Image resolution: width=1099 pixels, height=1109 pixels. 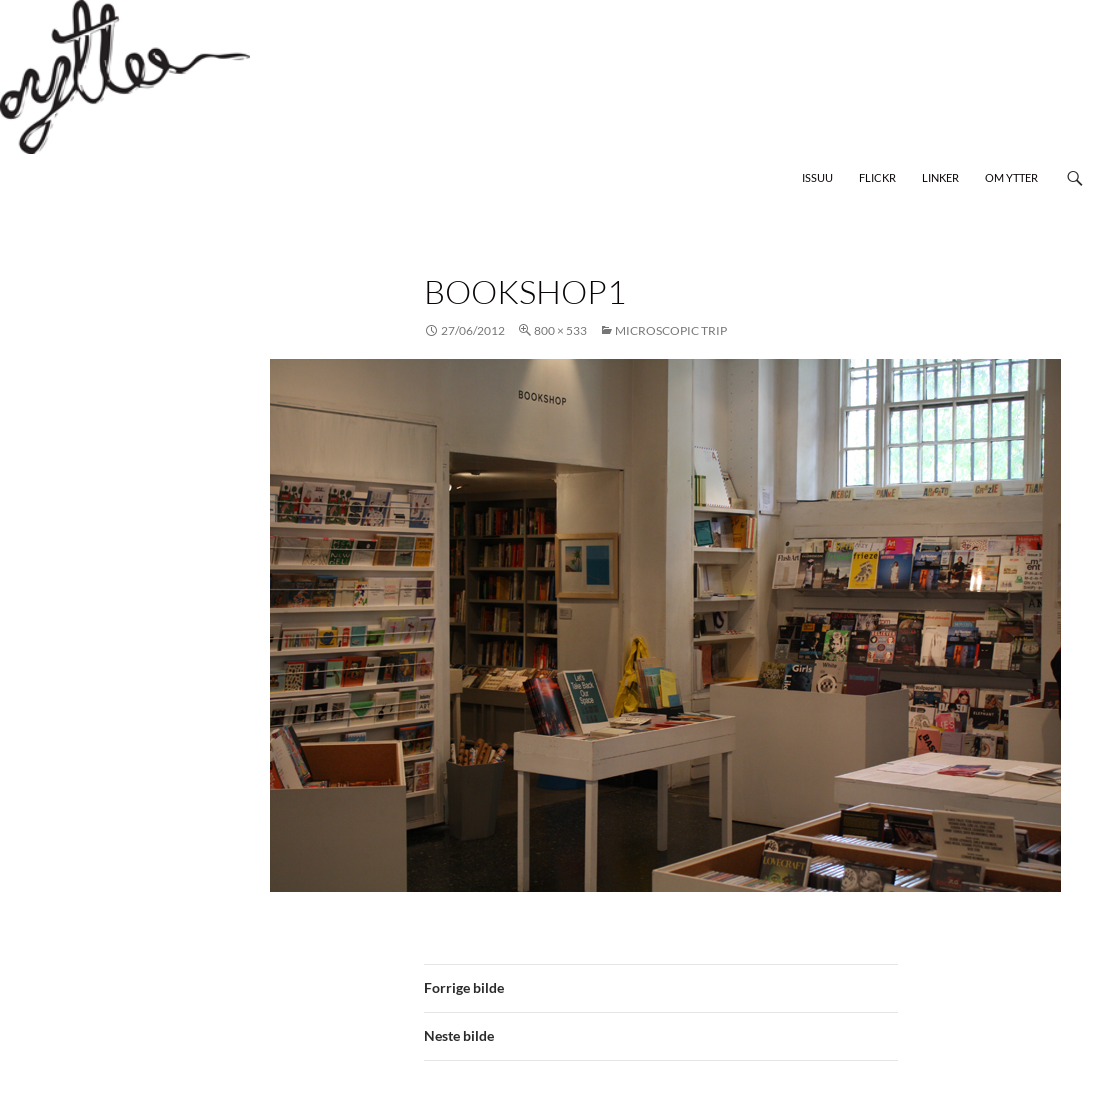 I want to click on 800 × 533, so click(x=560, y=330).